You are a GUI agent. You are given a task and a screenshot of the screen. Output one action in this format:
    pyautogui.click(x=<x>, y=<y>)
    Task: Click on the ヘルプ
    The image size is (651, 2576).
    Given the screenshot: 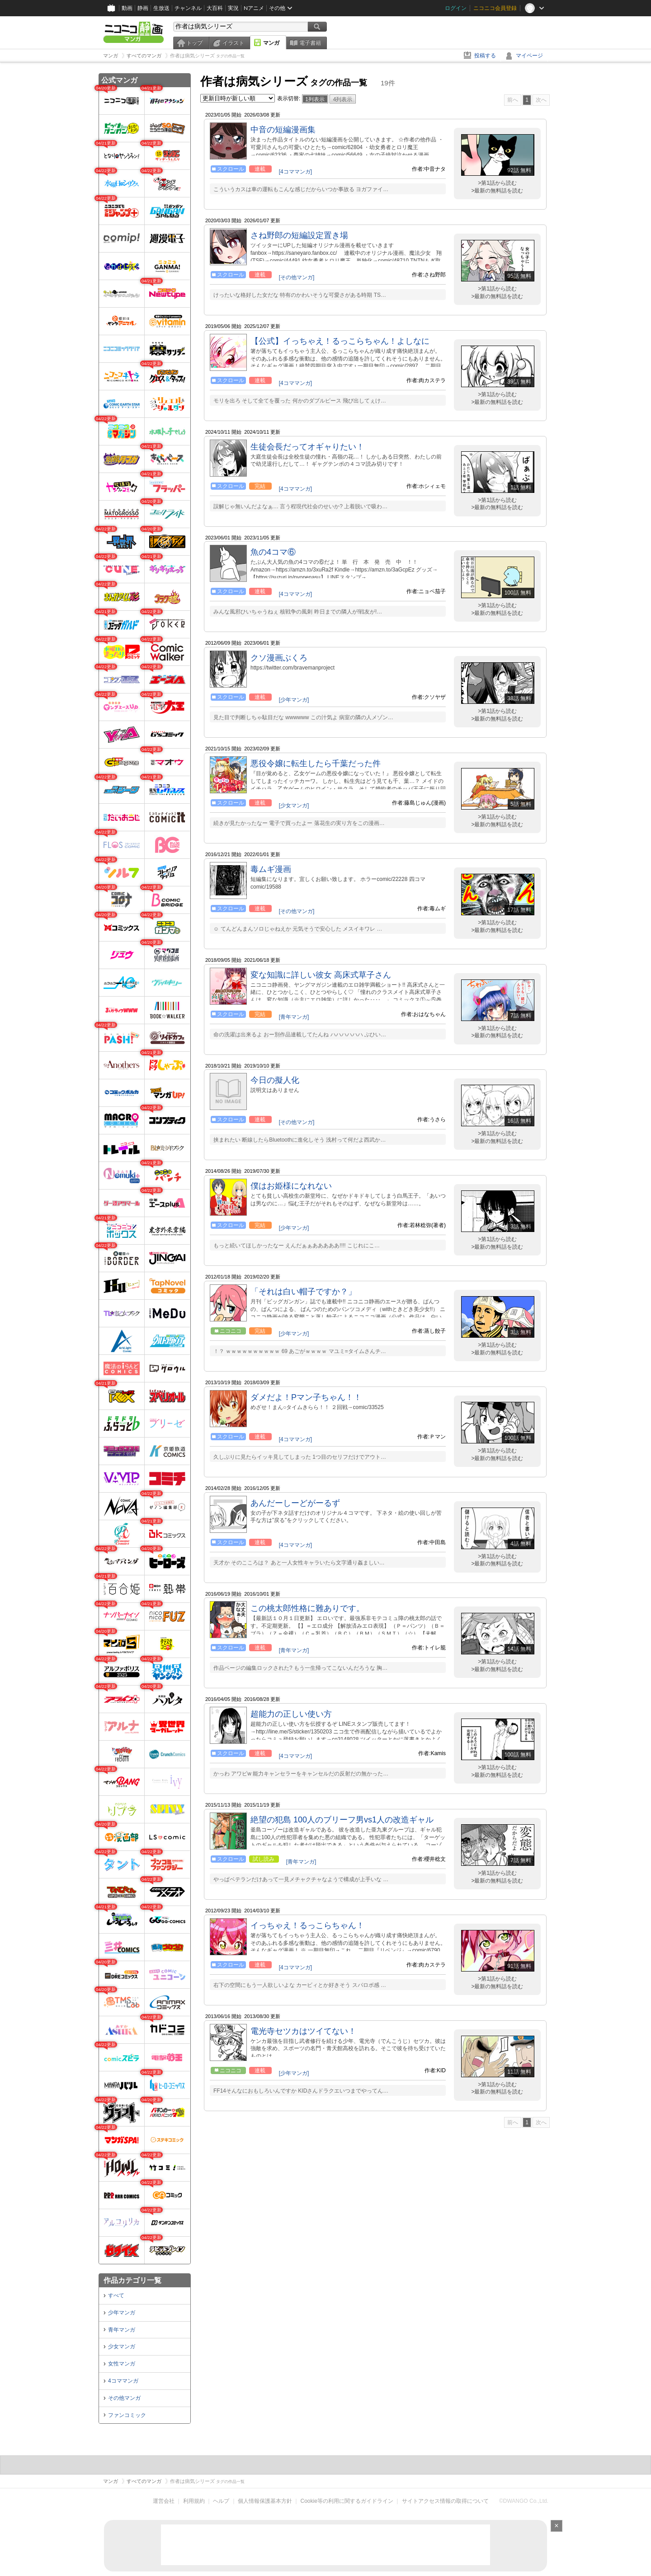 What is the action you would take?
    pyautogui.click(x=221, y=2501)
    